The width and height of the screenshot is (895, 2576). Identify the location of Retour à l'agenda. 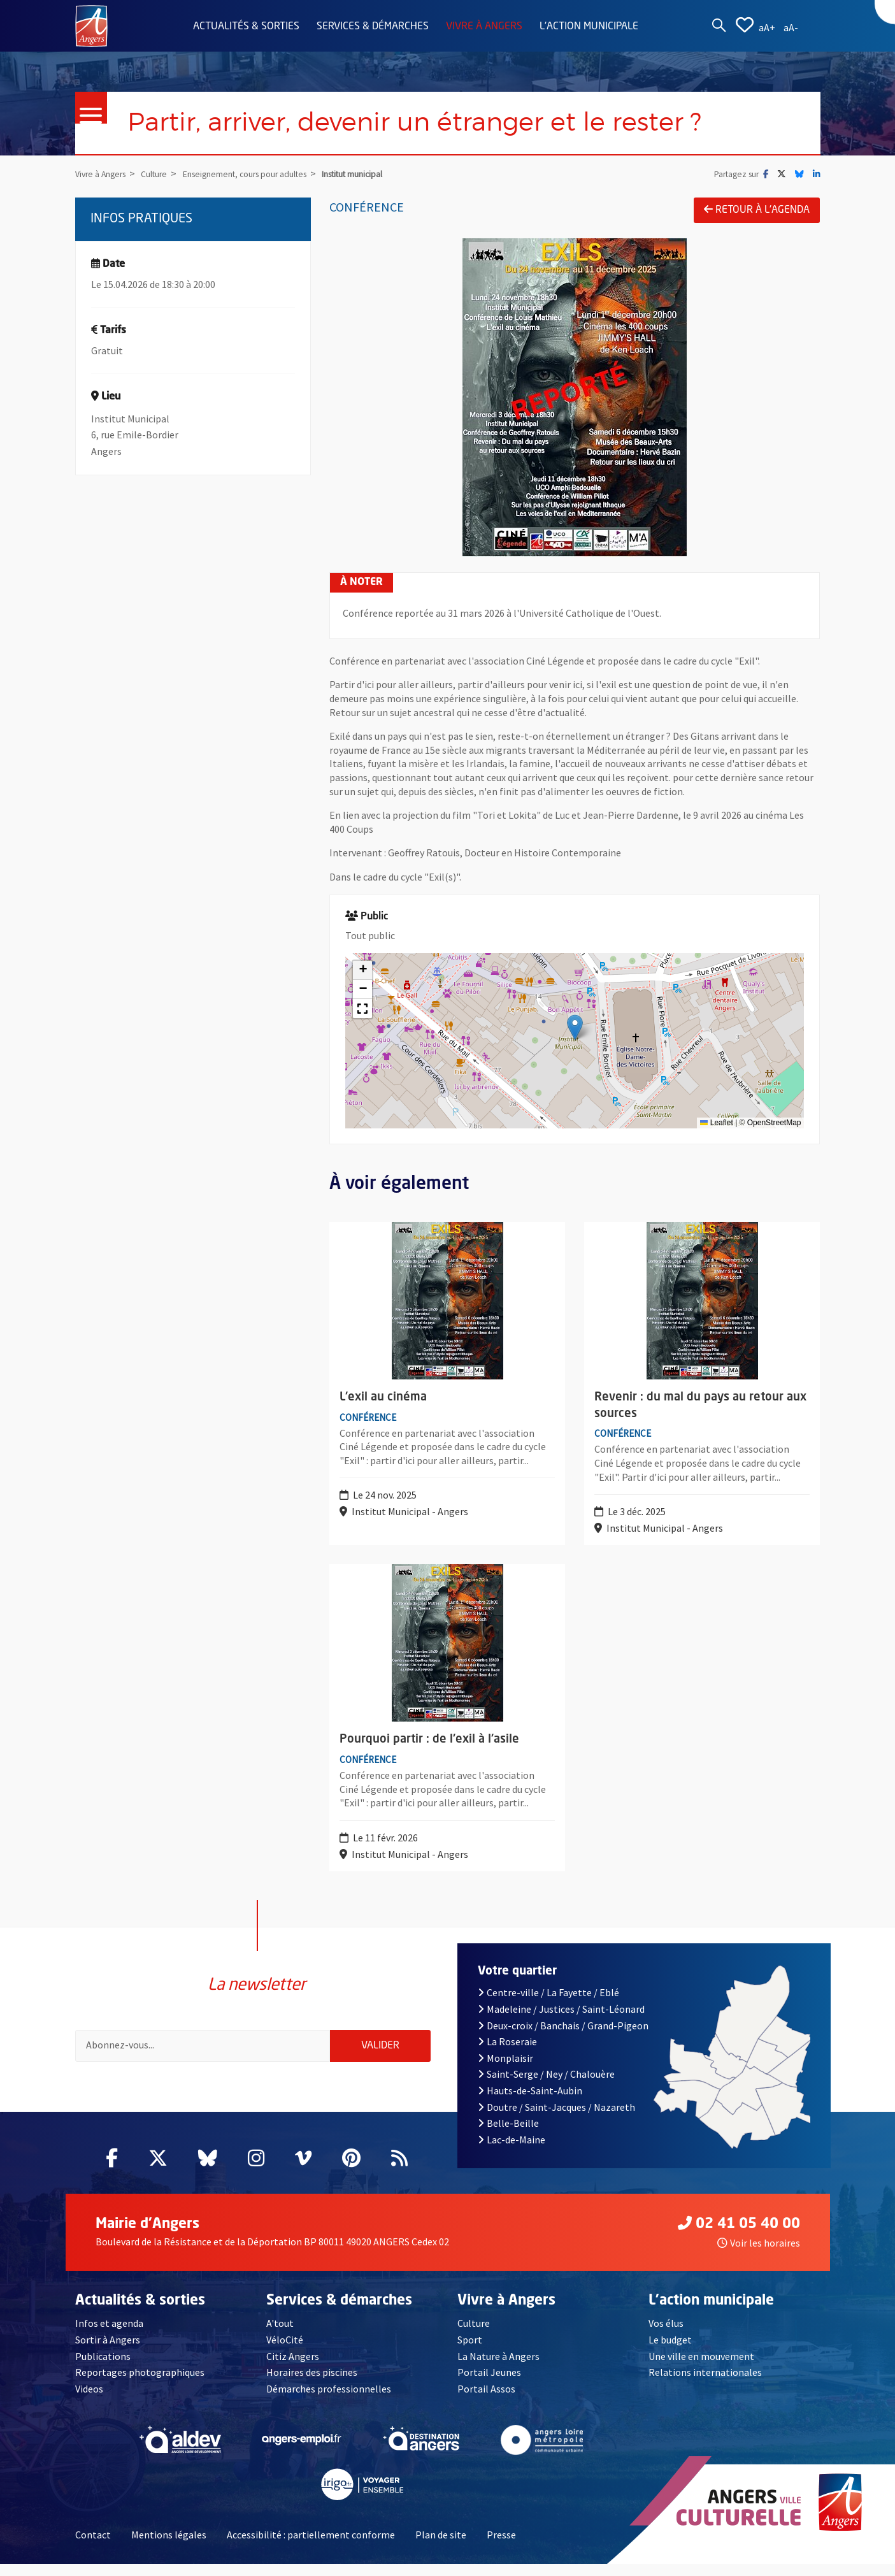
(757, 209).